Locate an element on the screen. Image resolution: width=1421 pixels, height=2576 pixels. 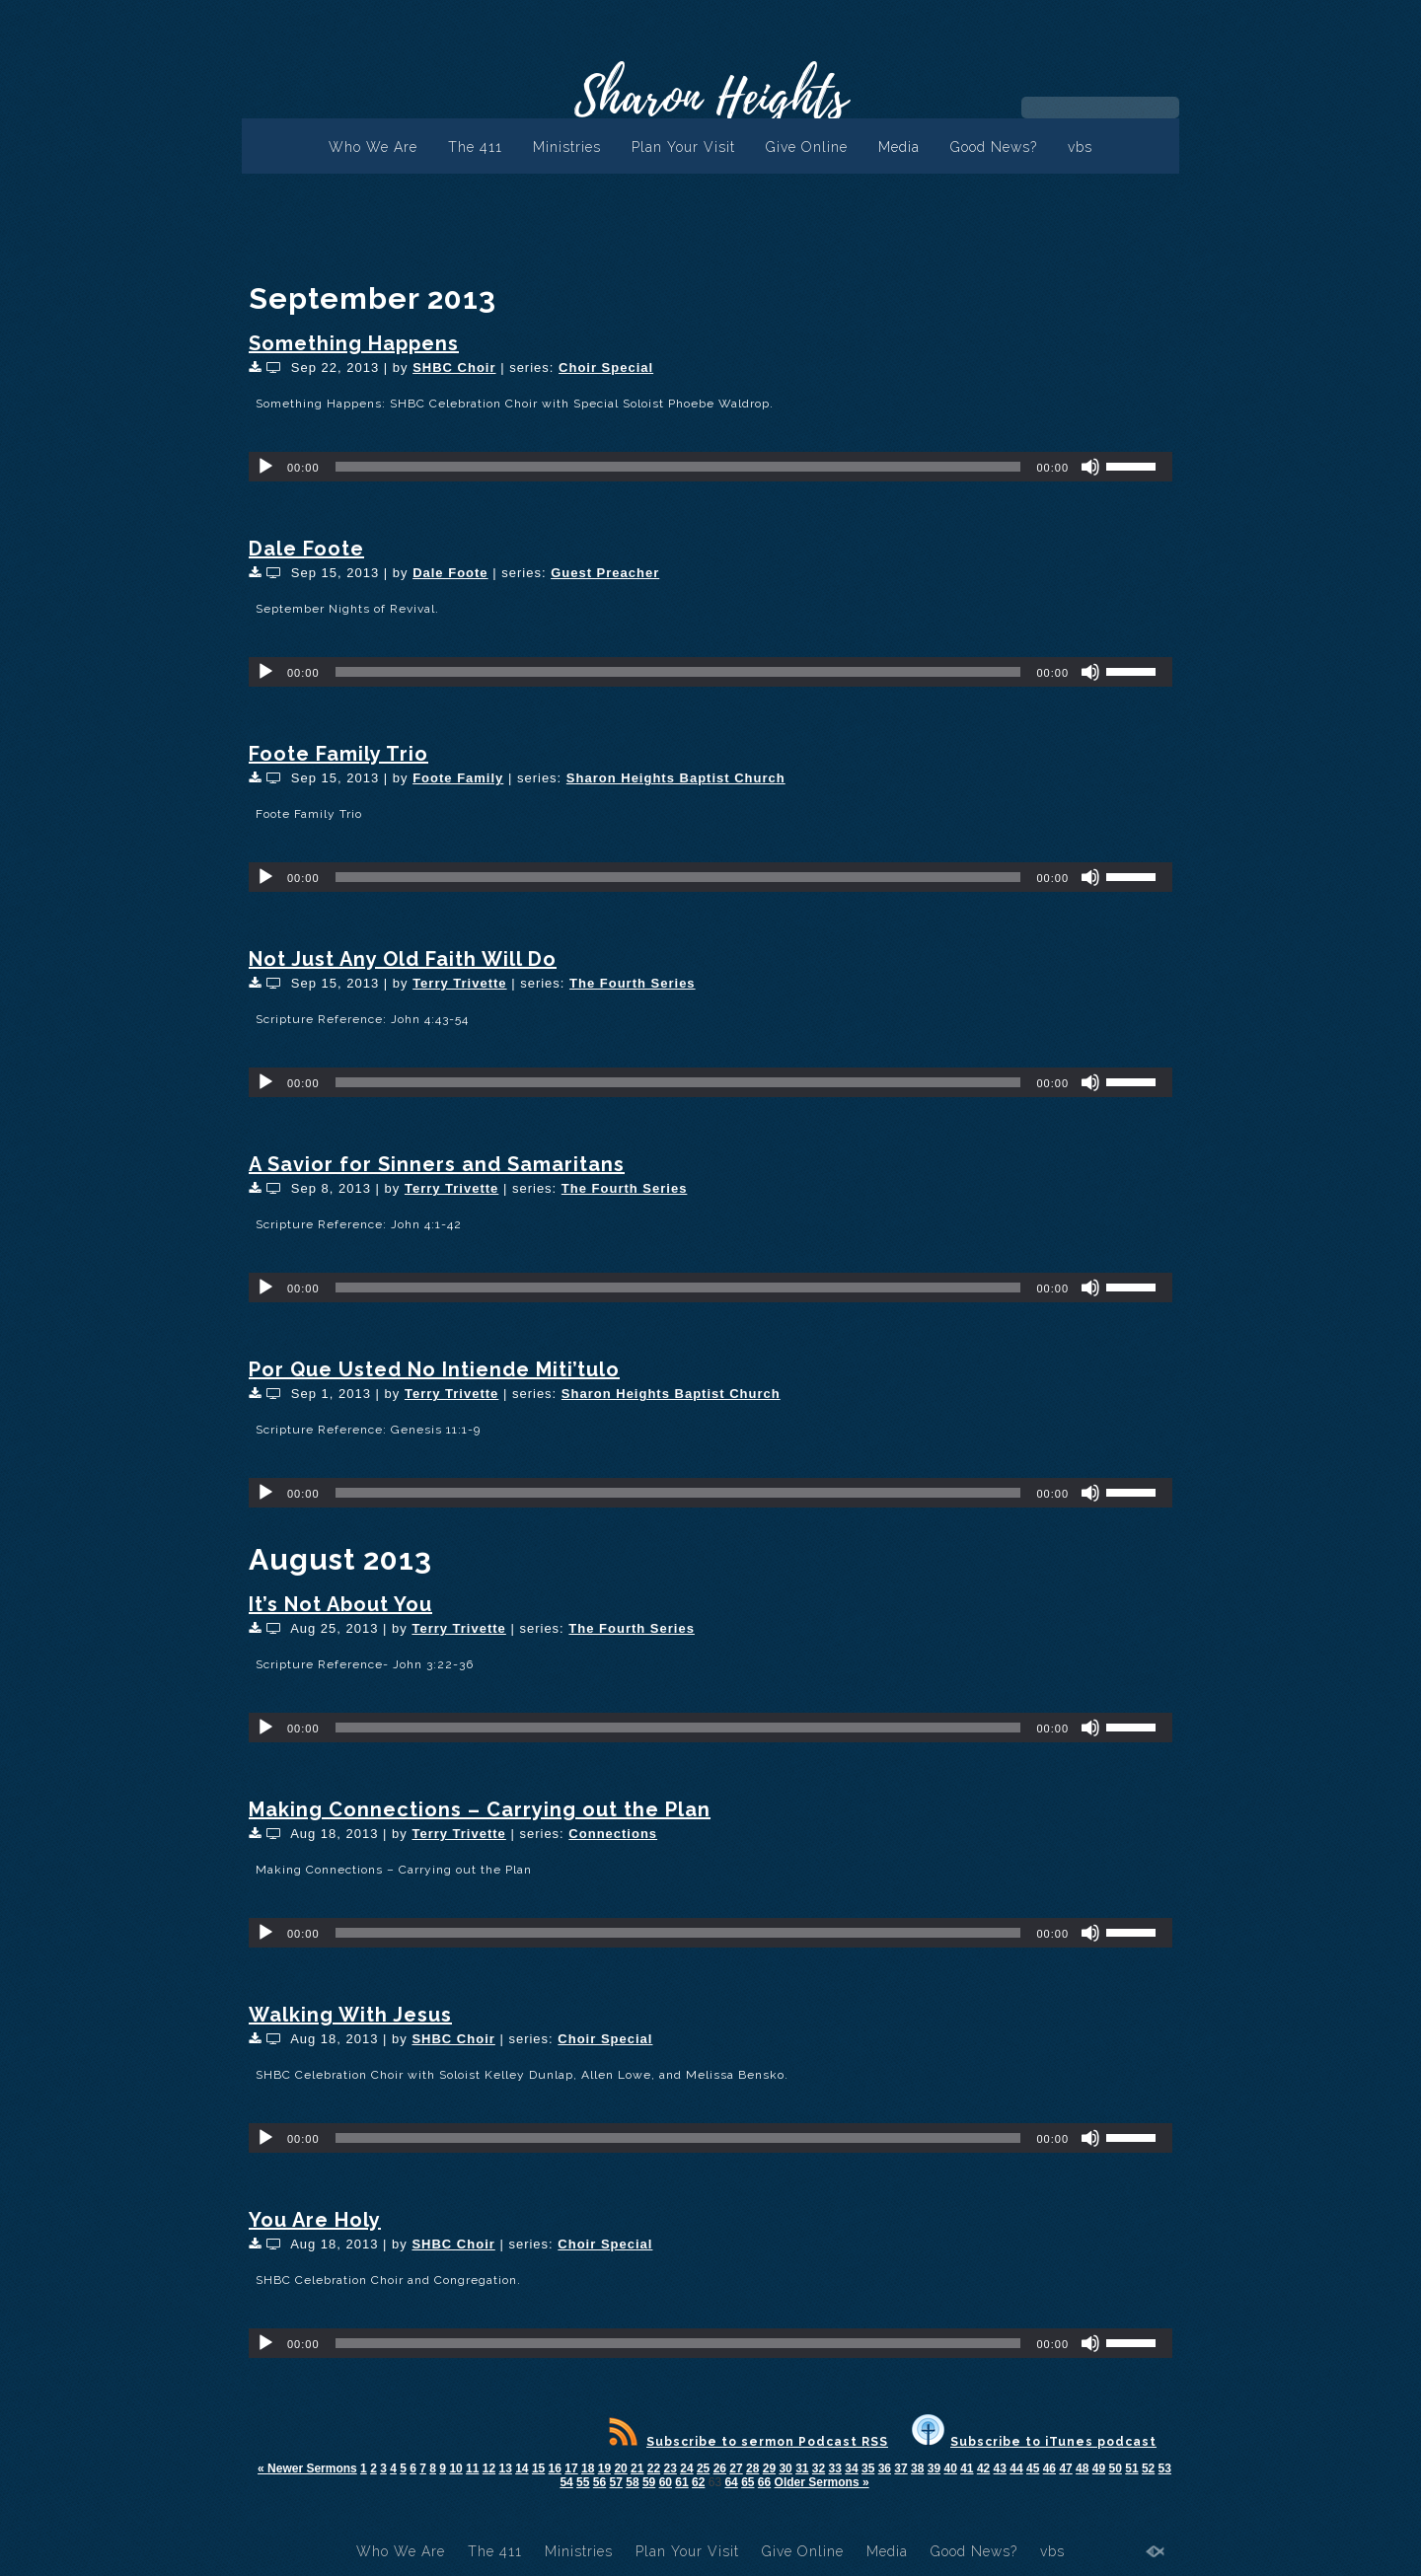
24 is located at coordinates (686, 2468).